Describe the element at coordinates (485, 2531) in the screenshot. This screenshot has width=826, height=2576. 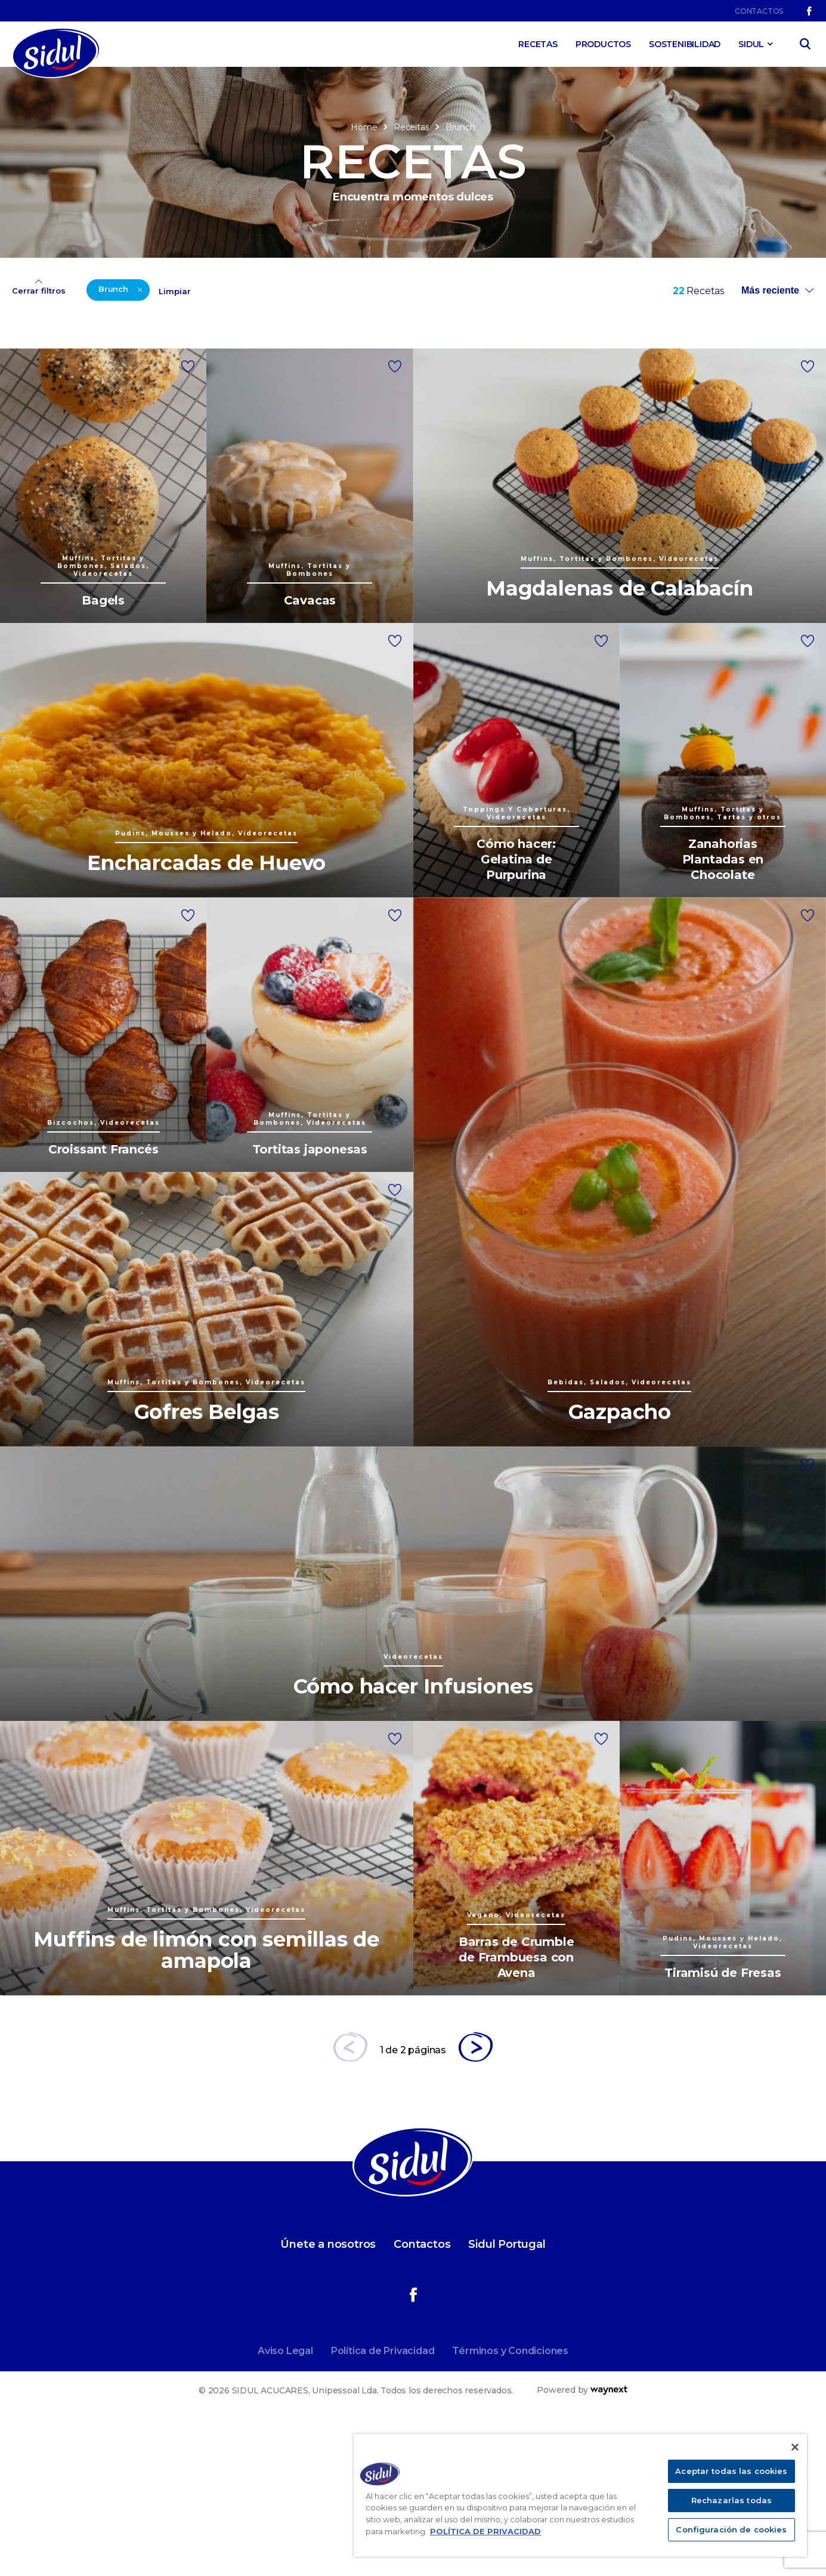
I see `POLÍTICA DE PRIVACIDAD [Más información sobre su privacidad]` at that location.